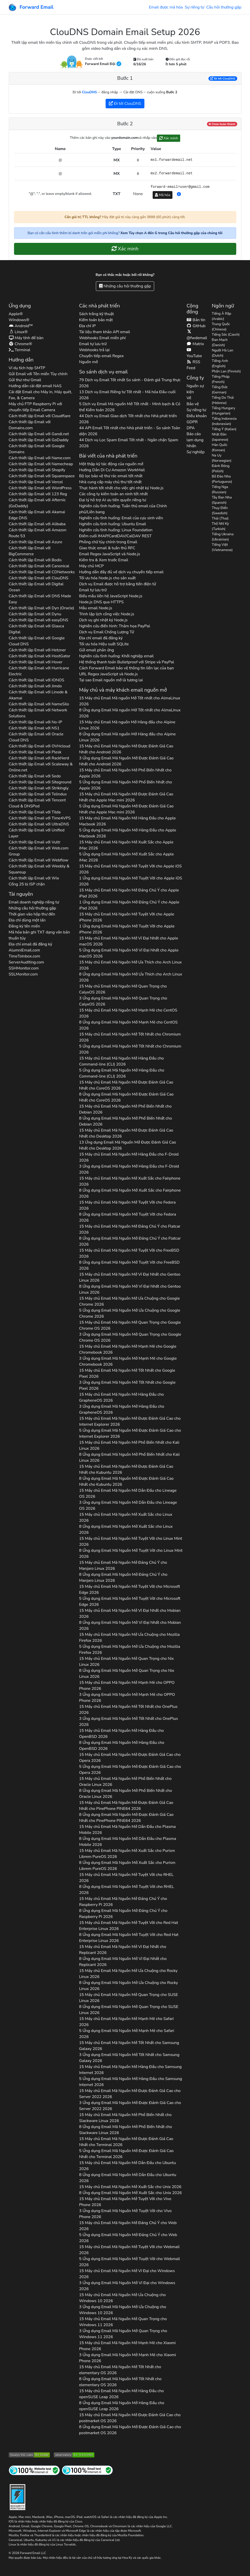 Image resolution: width=250 pixels, height=2576 pixels. I want to click on Tối ưu hóa Hiệu suất SQLite, so click(104, 644).